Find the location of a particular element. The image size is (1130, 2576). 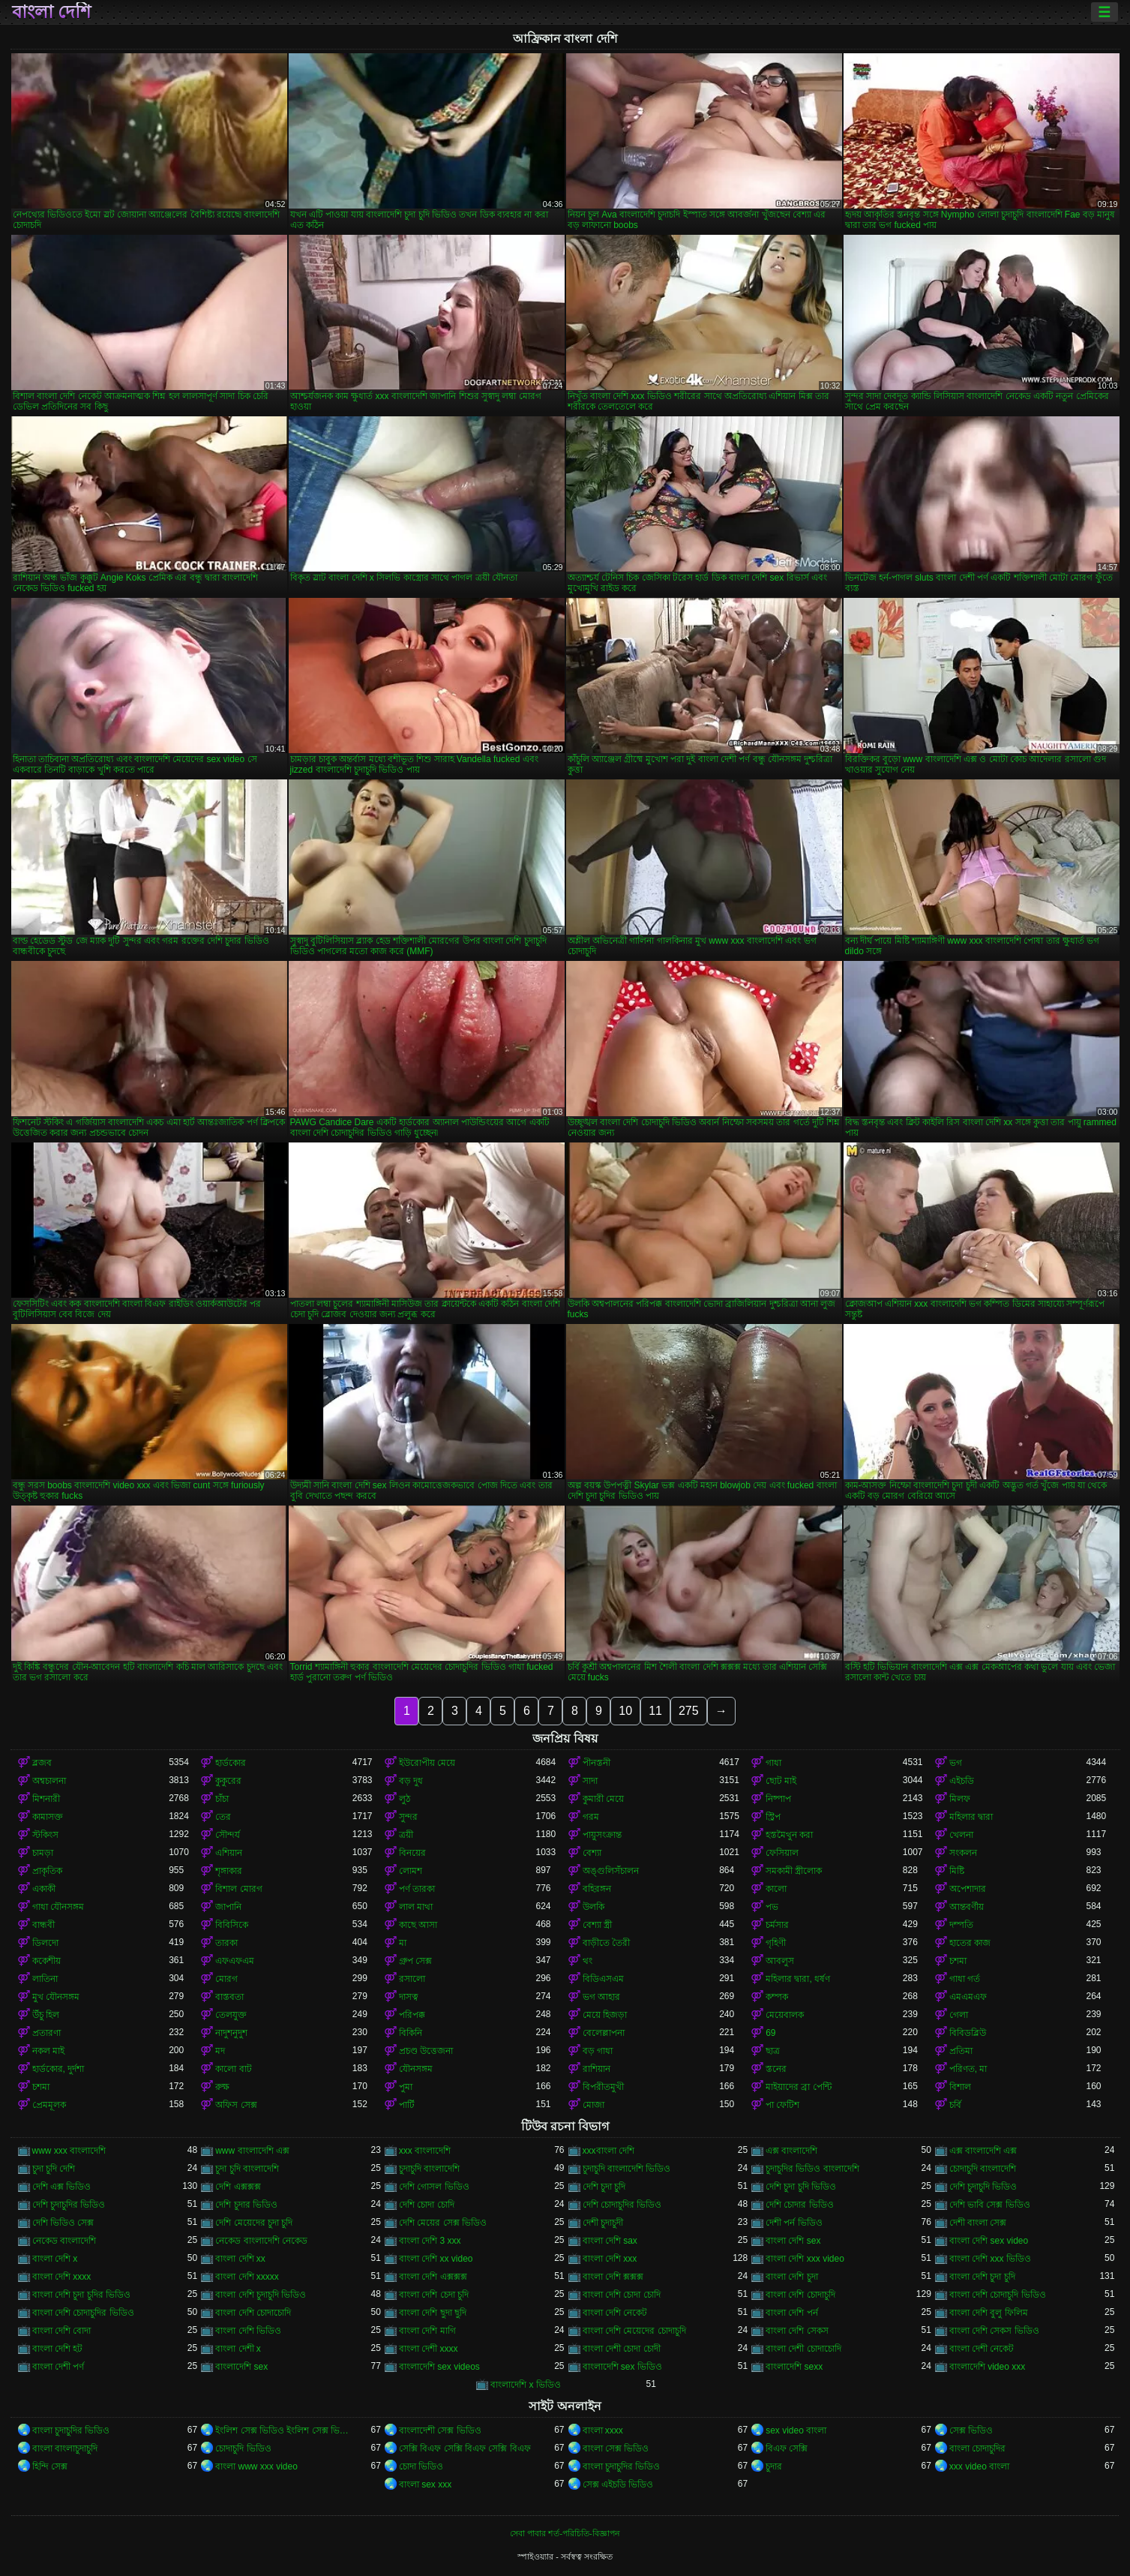

বাংলা দেশি xxxxx is located at coordinates (247, 2276).